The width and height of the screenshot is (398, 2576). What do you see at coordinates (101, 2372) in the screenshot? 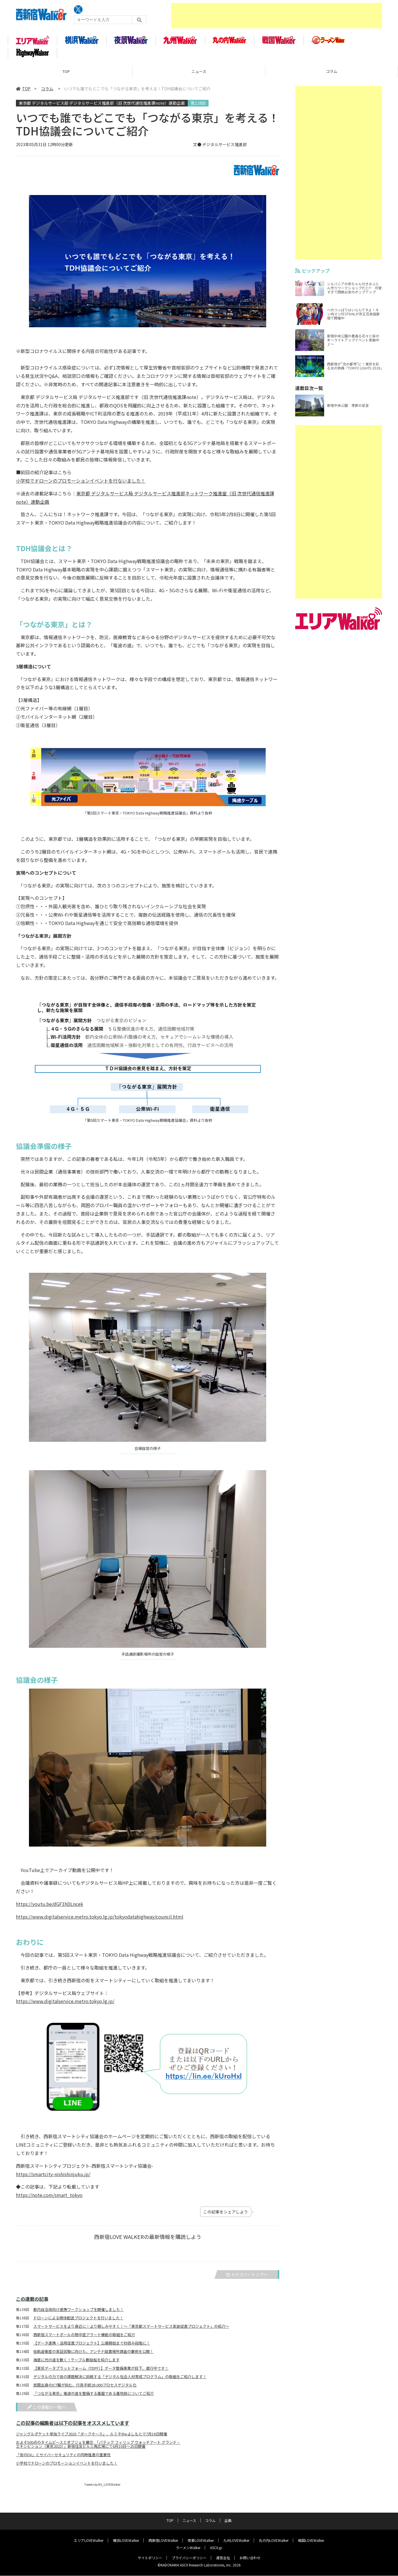
I see `【東京データプラットフォーム（TDPF）】データ整備事業が目下、進行中です！` at bounding box center [101, 2372].